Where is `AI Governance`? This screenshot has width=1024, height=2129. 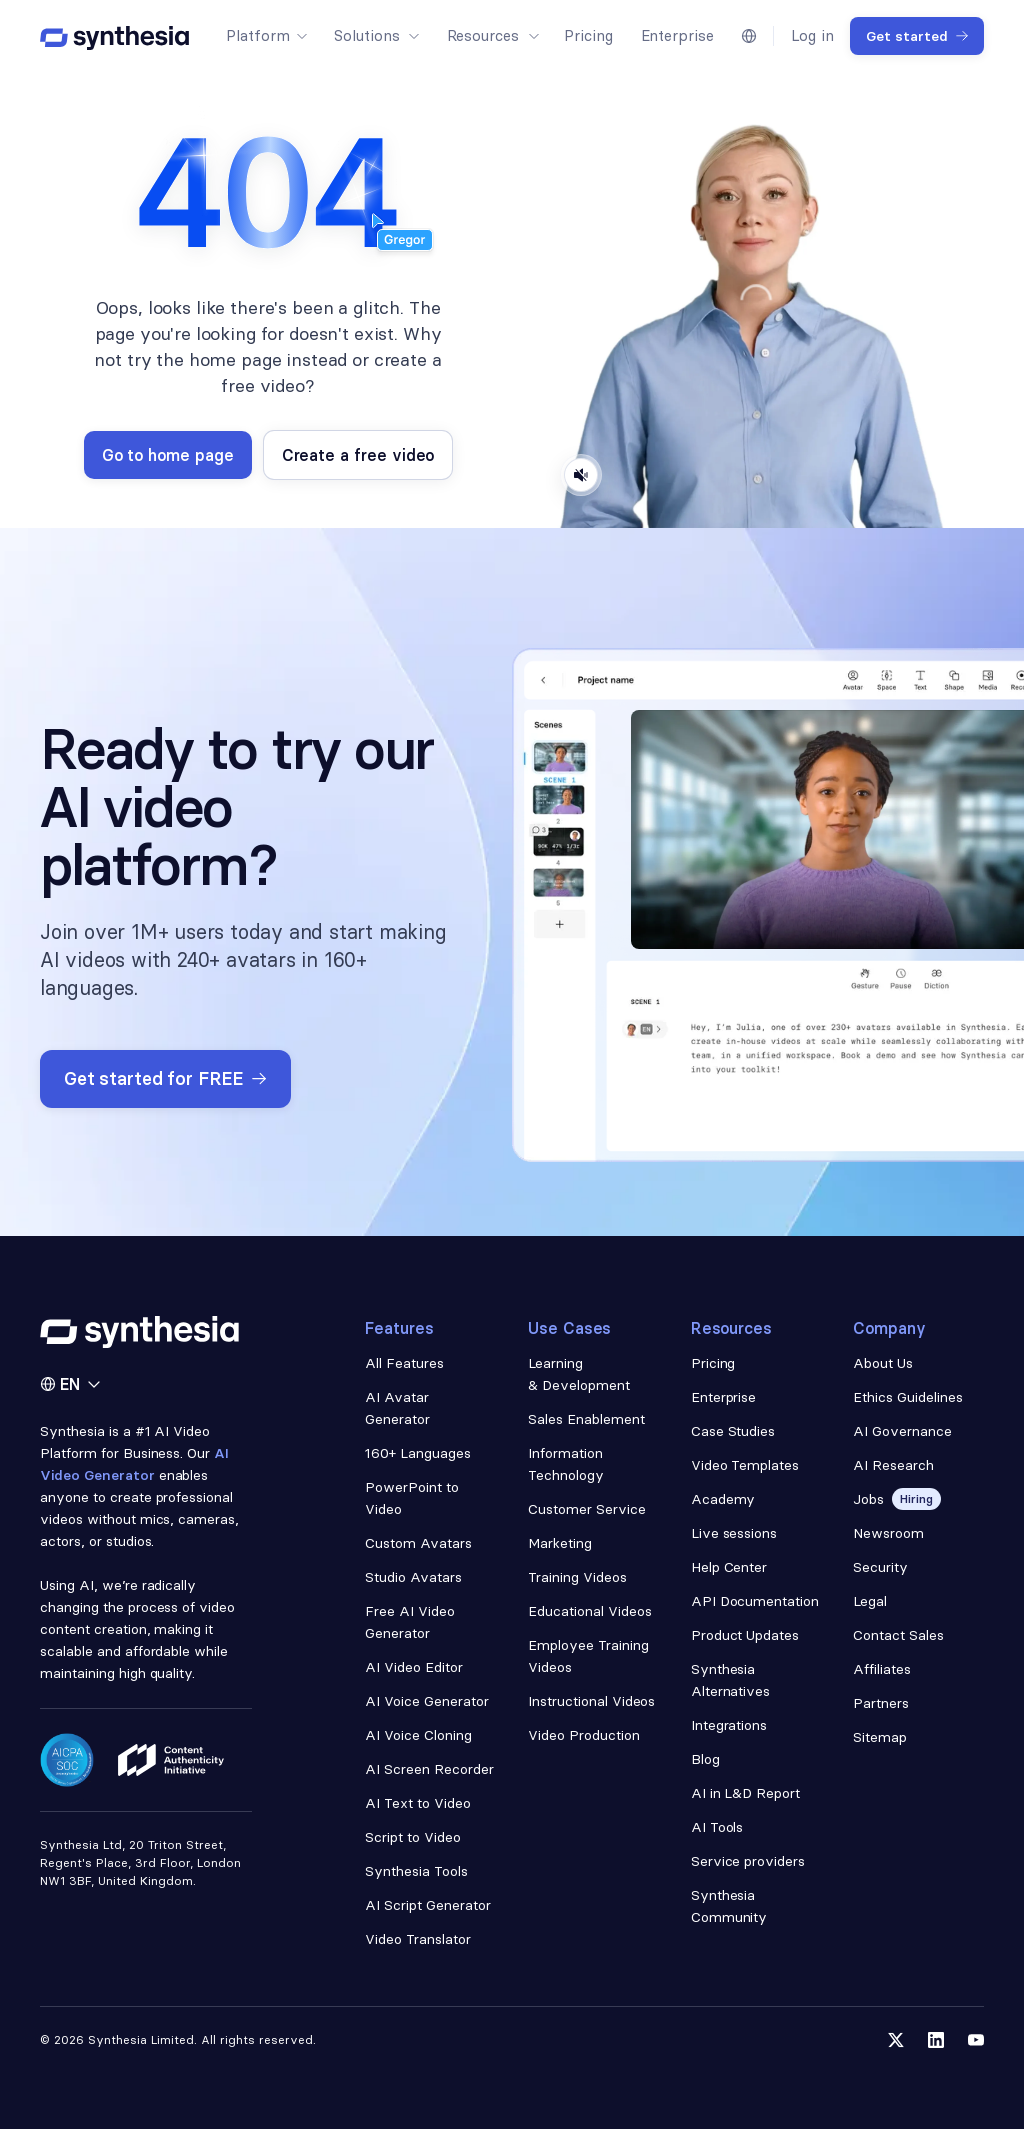
AI Governance is located at coordinates (902, 1431).